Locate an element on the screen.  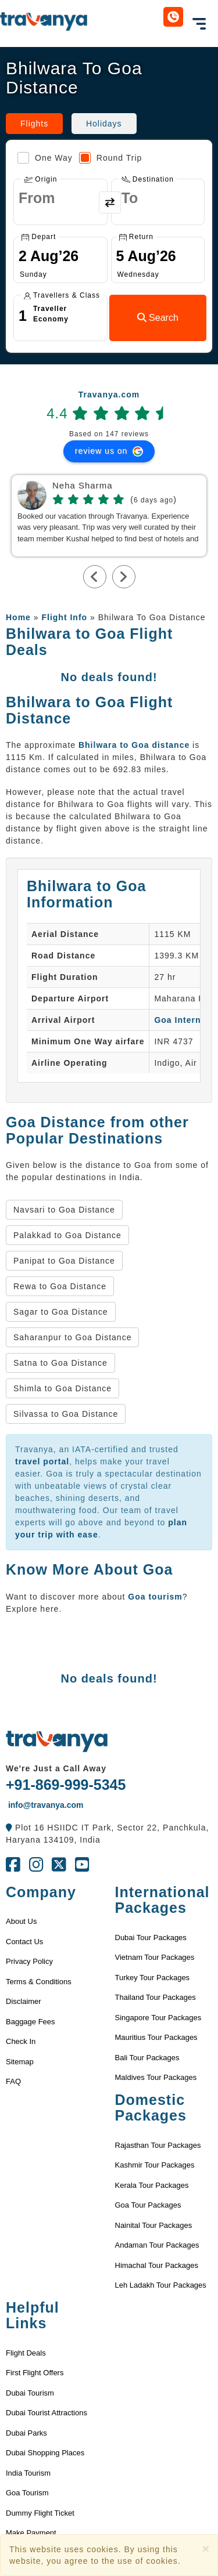
Palakkad to Goa Distance is located at coordinates (67, 1235).